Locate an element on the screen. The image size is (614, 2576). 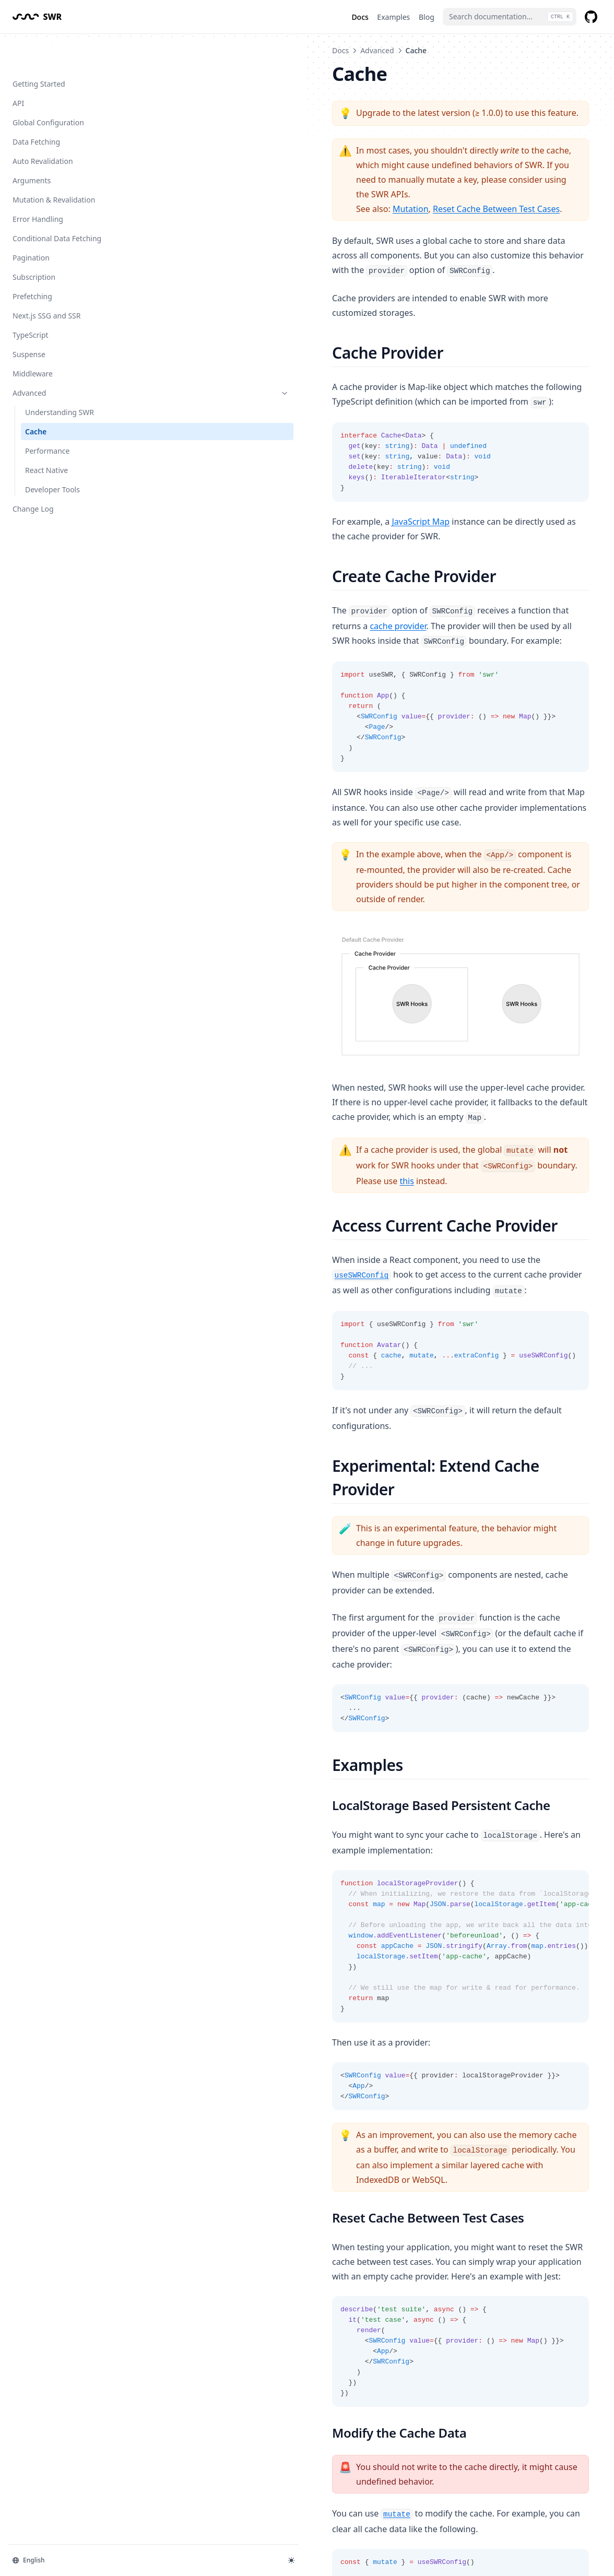
Mutation & Revalidation is located at coordinates (54, 166).